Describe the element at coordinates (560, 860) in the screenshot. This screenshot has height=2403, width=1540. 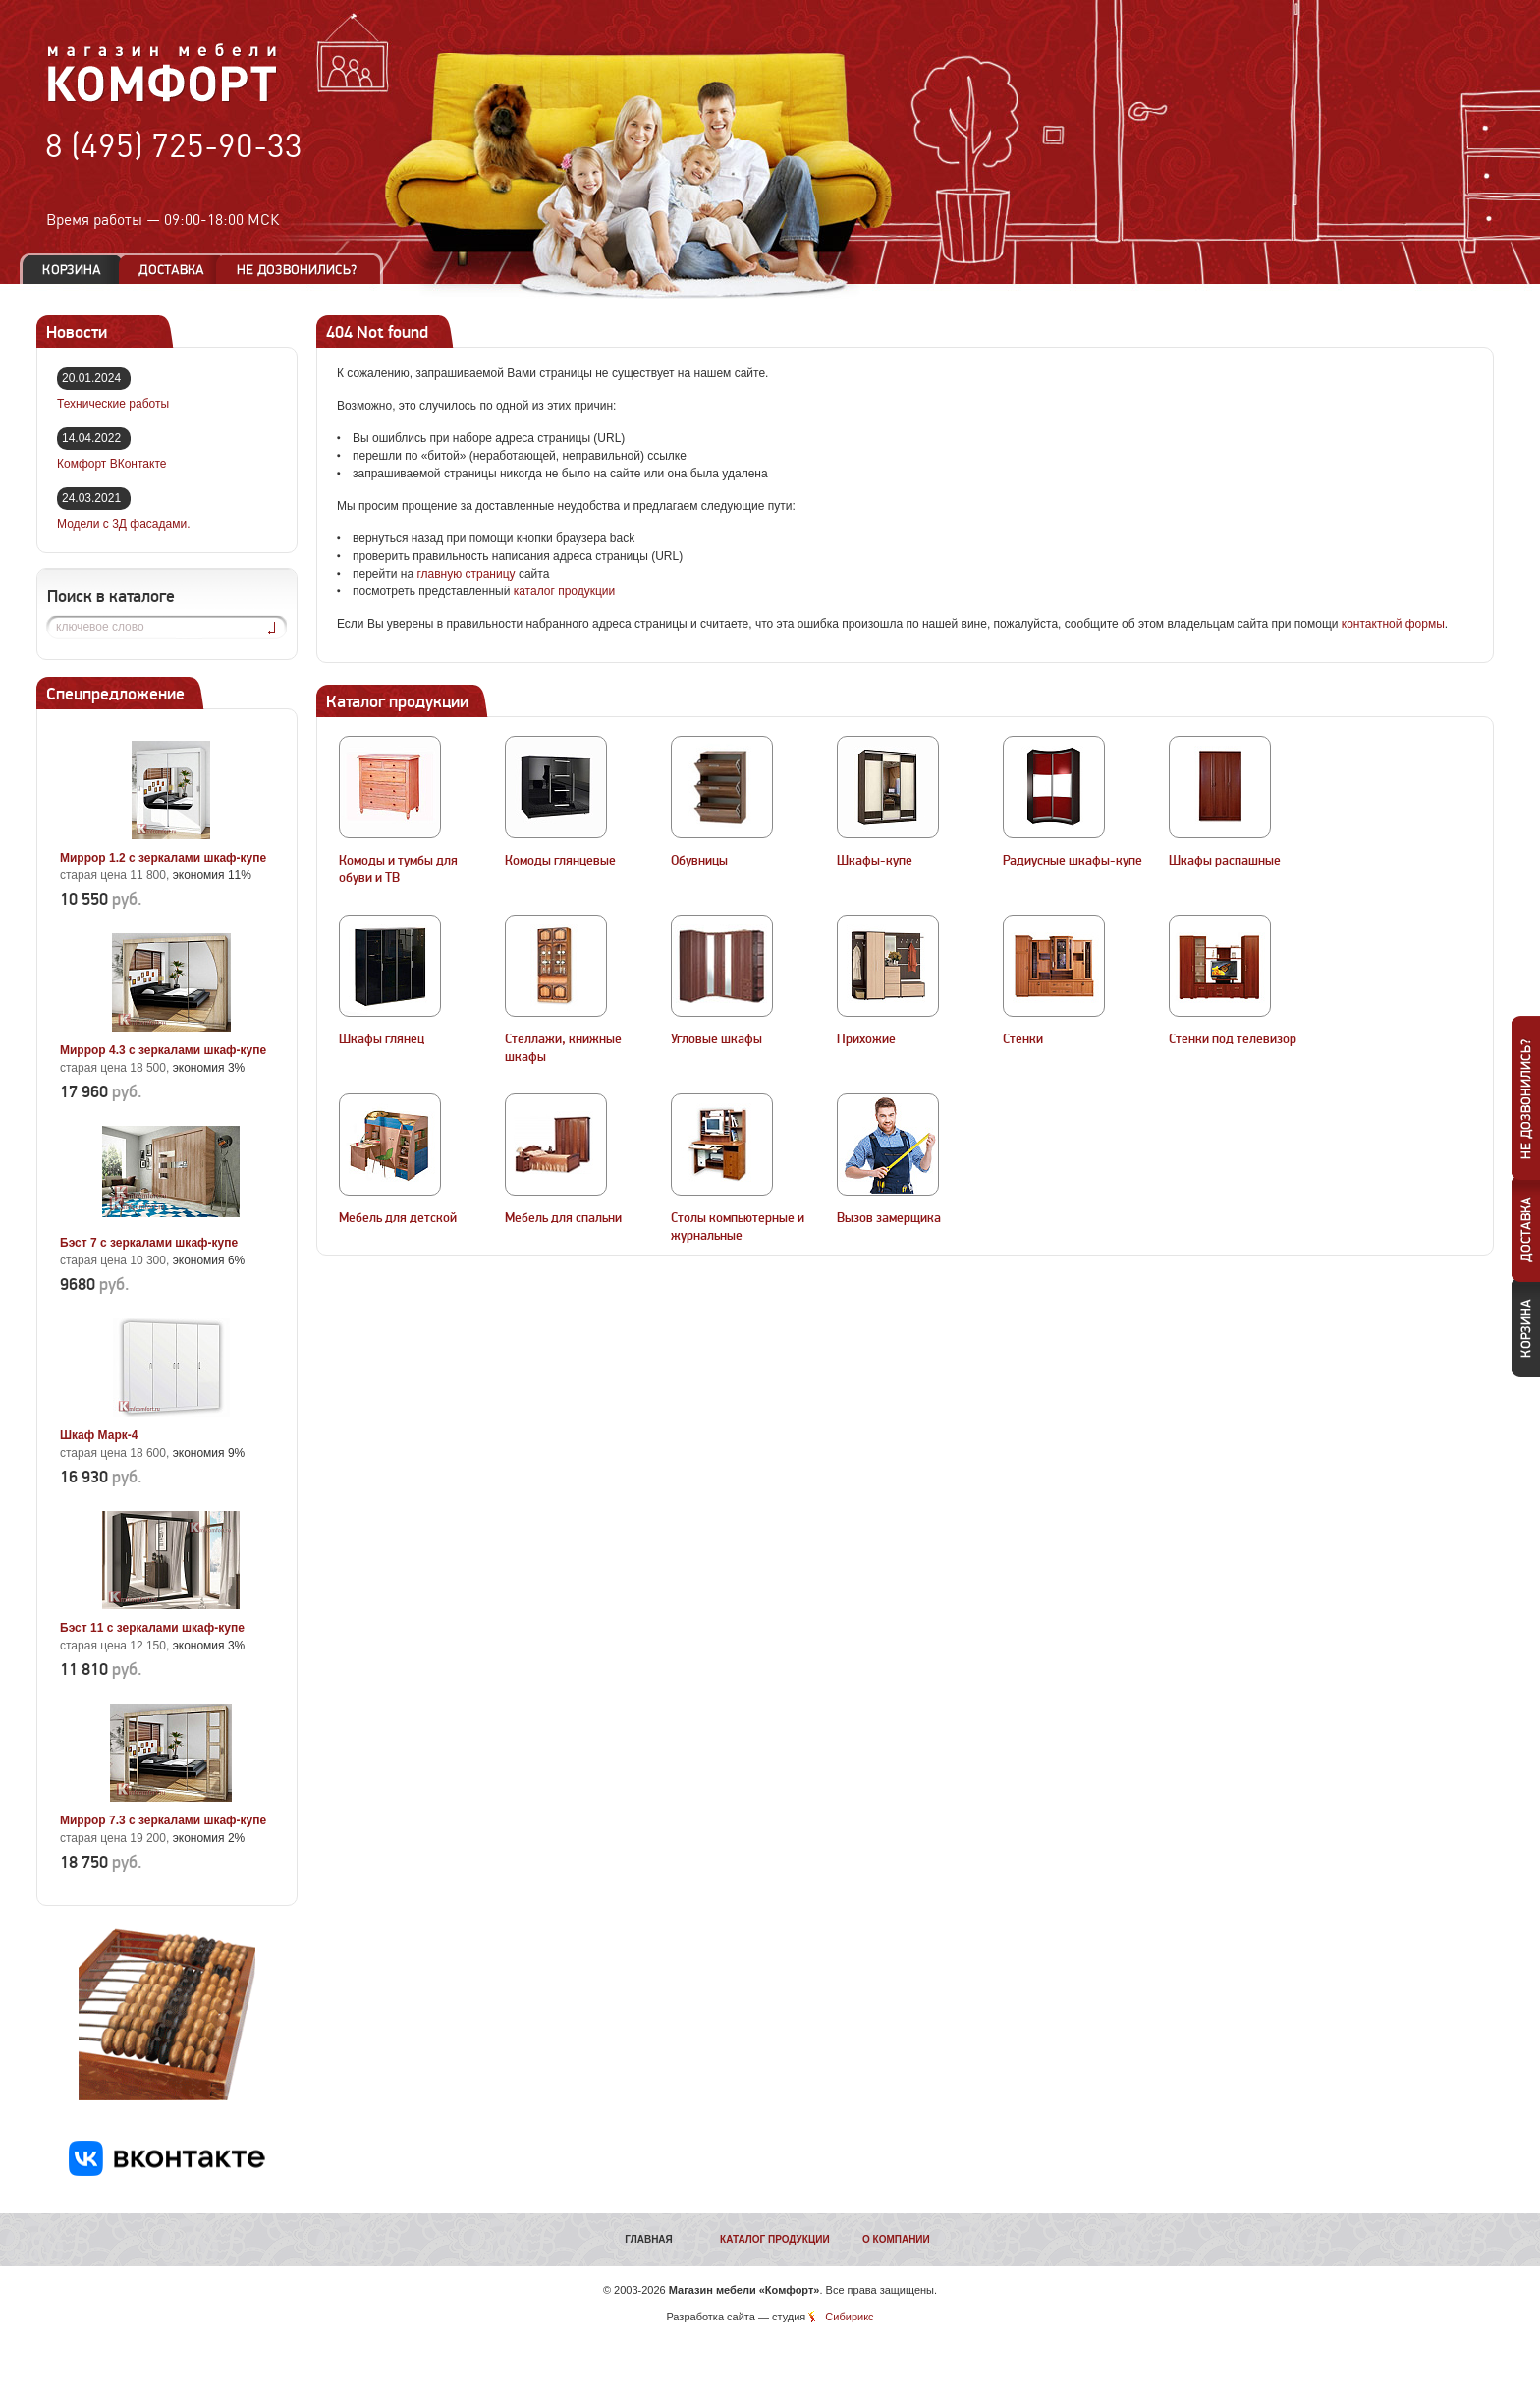
I see `Комоды глянцевые` at that location.